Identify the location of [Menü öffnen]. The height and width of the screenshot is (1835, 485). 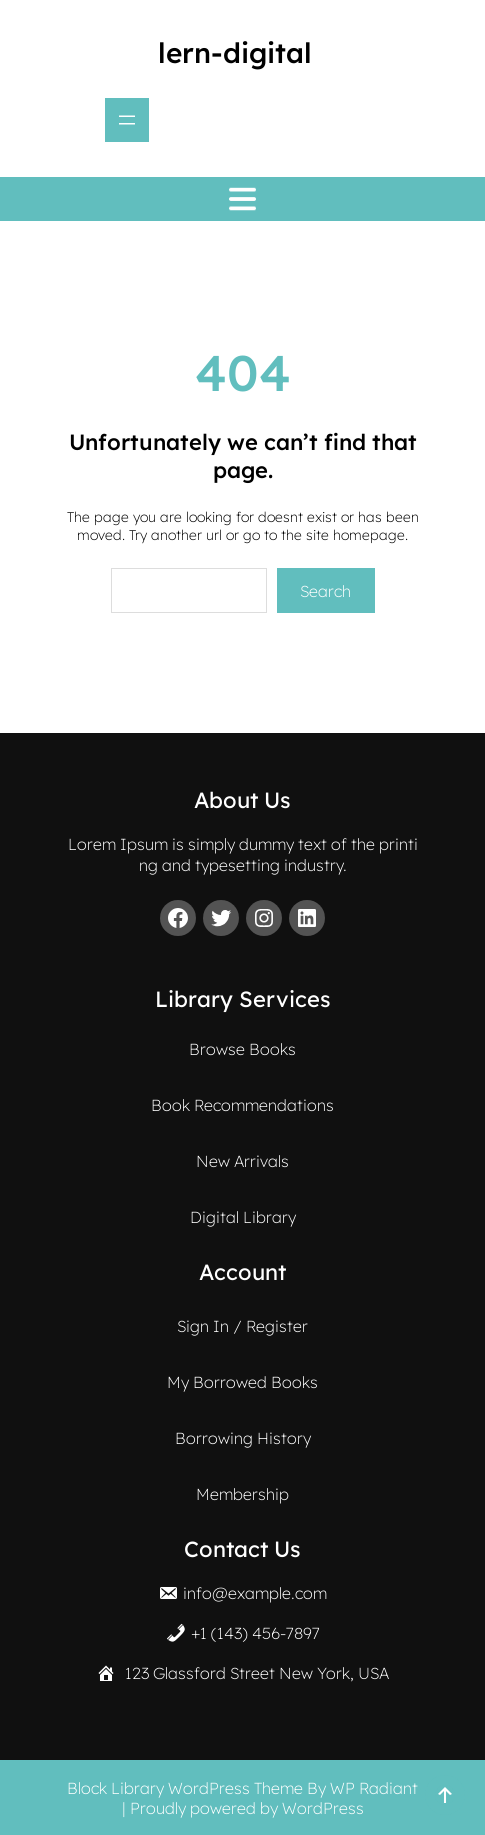
(127, 120).